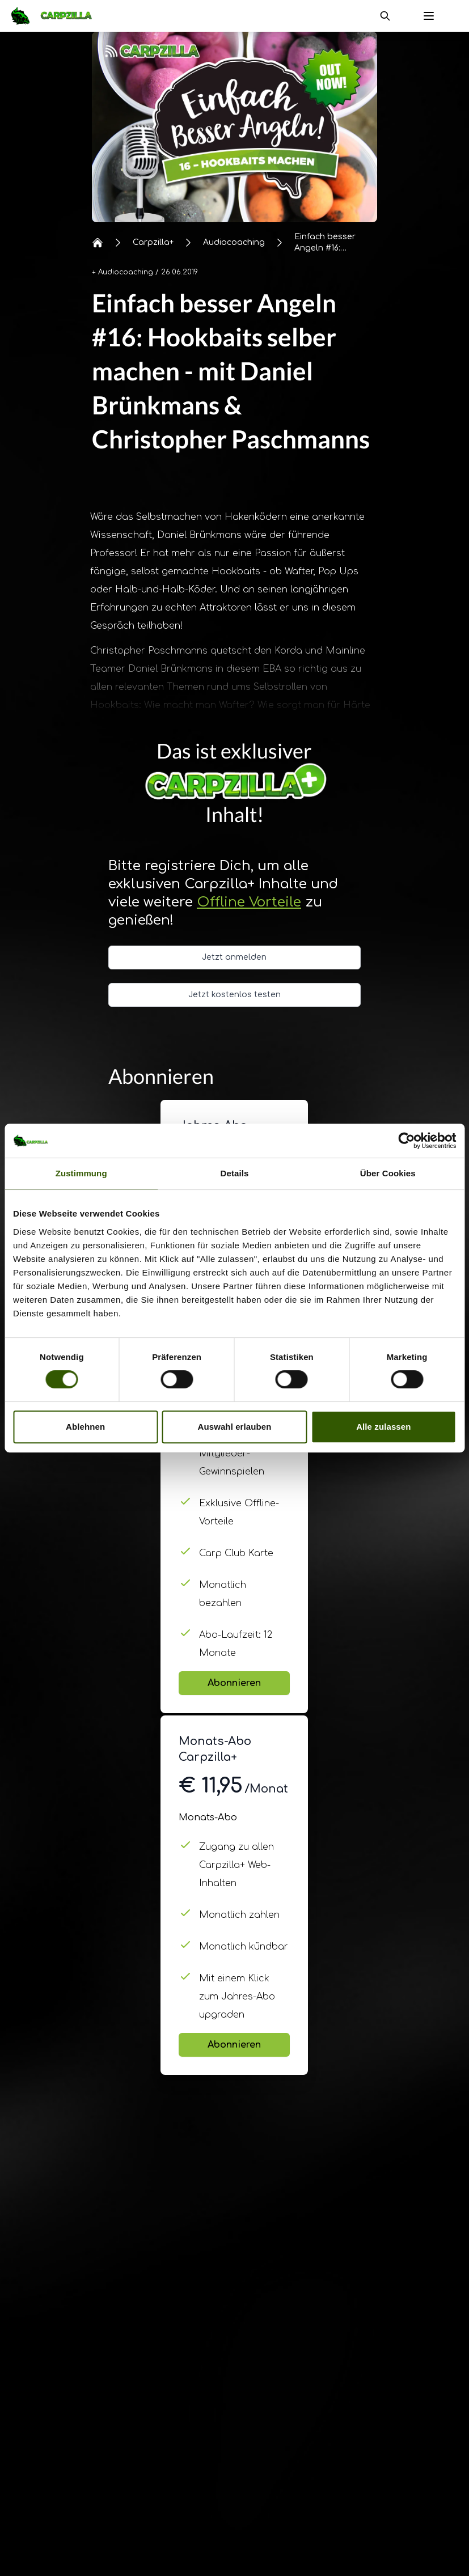 This screenshot has height=2576, width=469. What do you see at coordinates (406, 1140) in the screenshot?
I see `[Cookiebot von Usercentrics - öffnet in einem neuen Fenster]` at bounding box center [406, 1140].